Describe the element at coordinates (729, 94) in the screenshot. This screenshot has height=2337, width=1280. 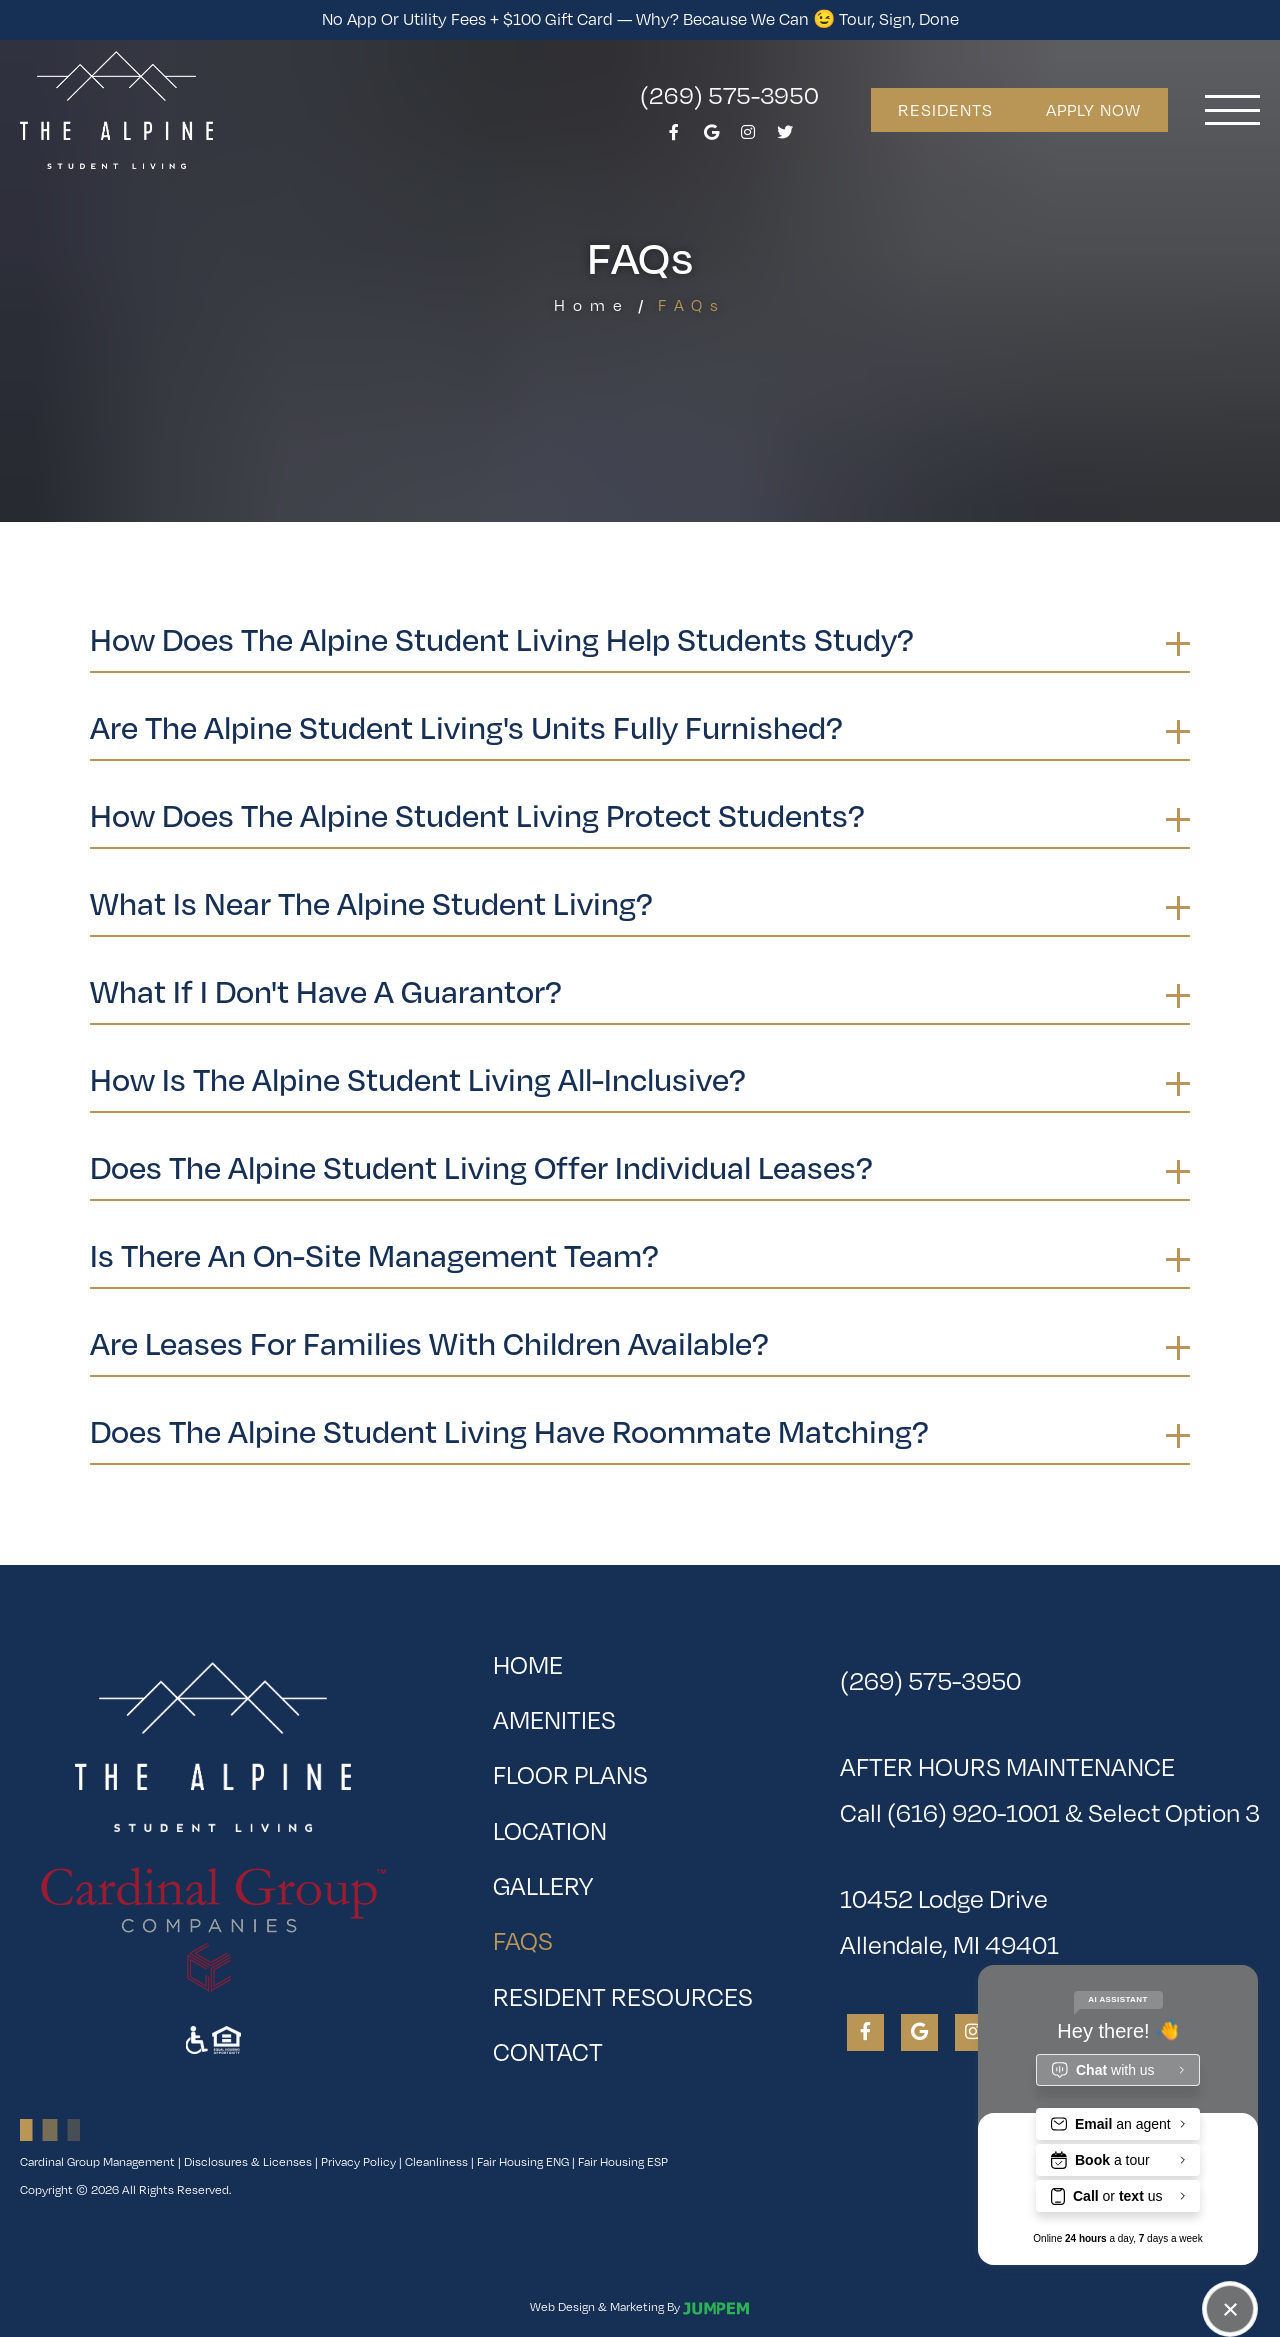
I see `(269) 575-3950` at that location.